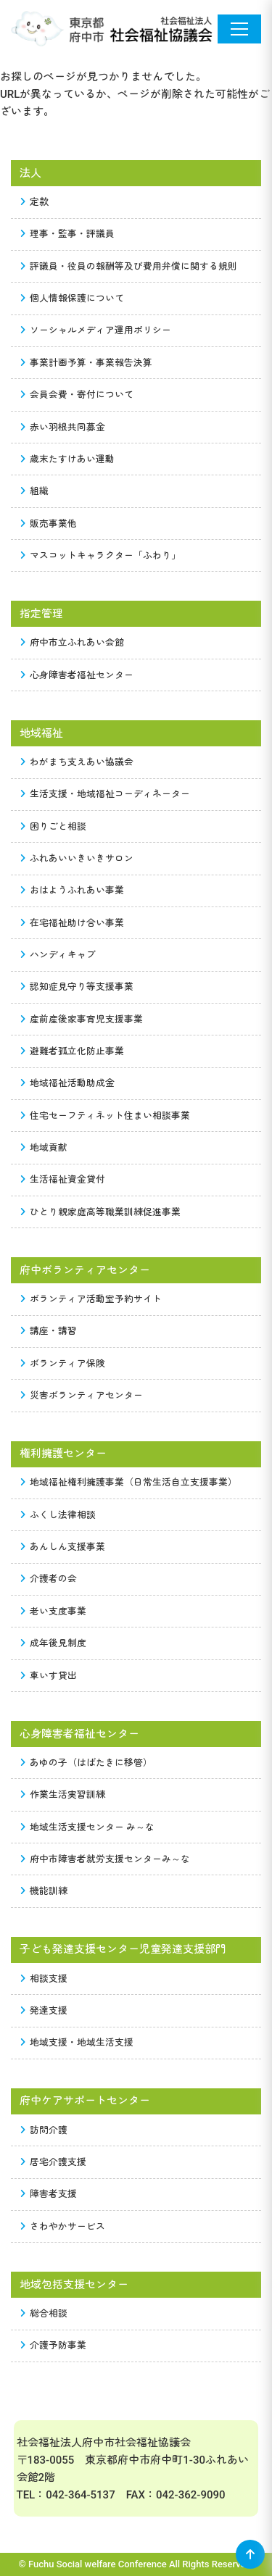 The image size is (272, 2576). I want to click on 老い支度事業, so click(53, 1611).